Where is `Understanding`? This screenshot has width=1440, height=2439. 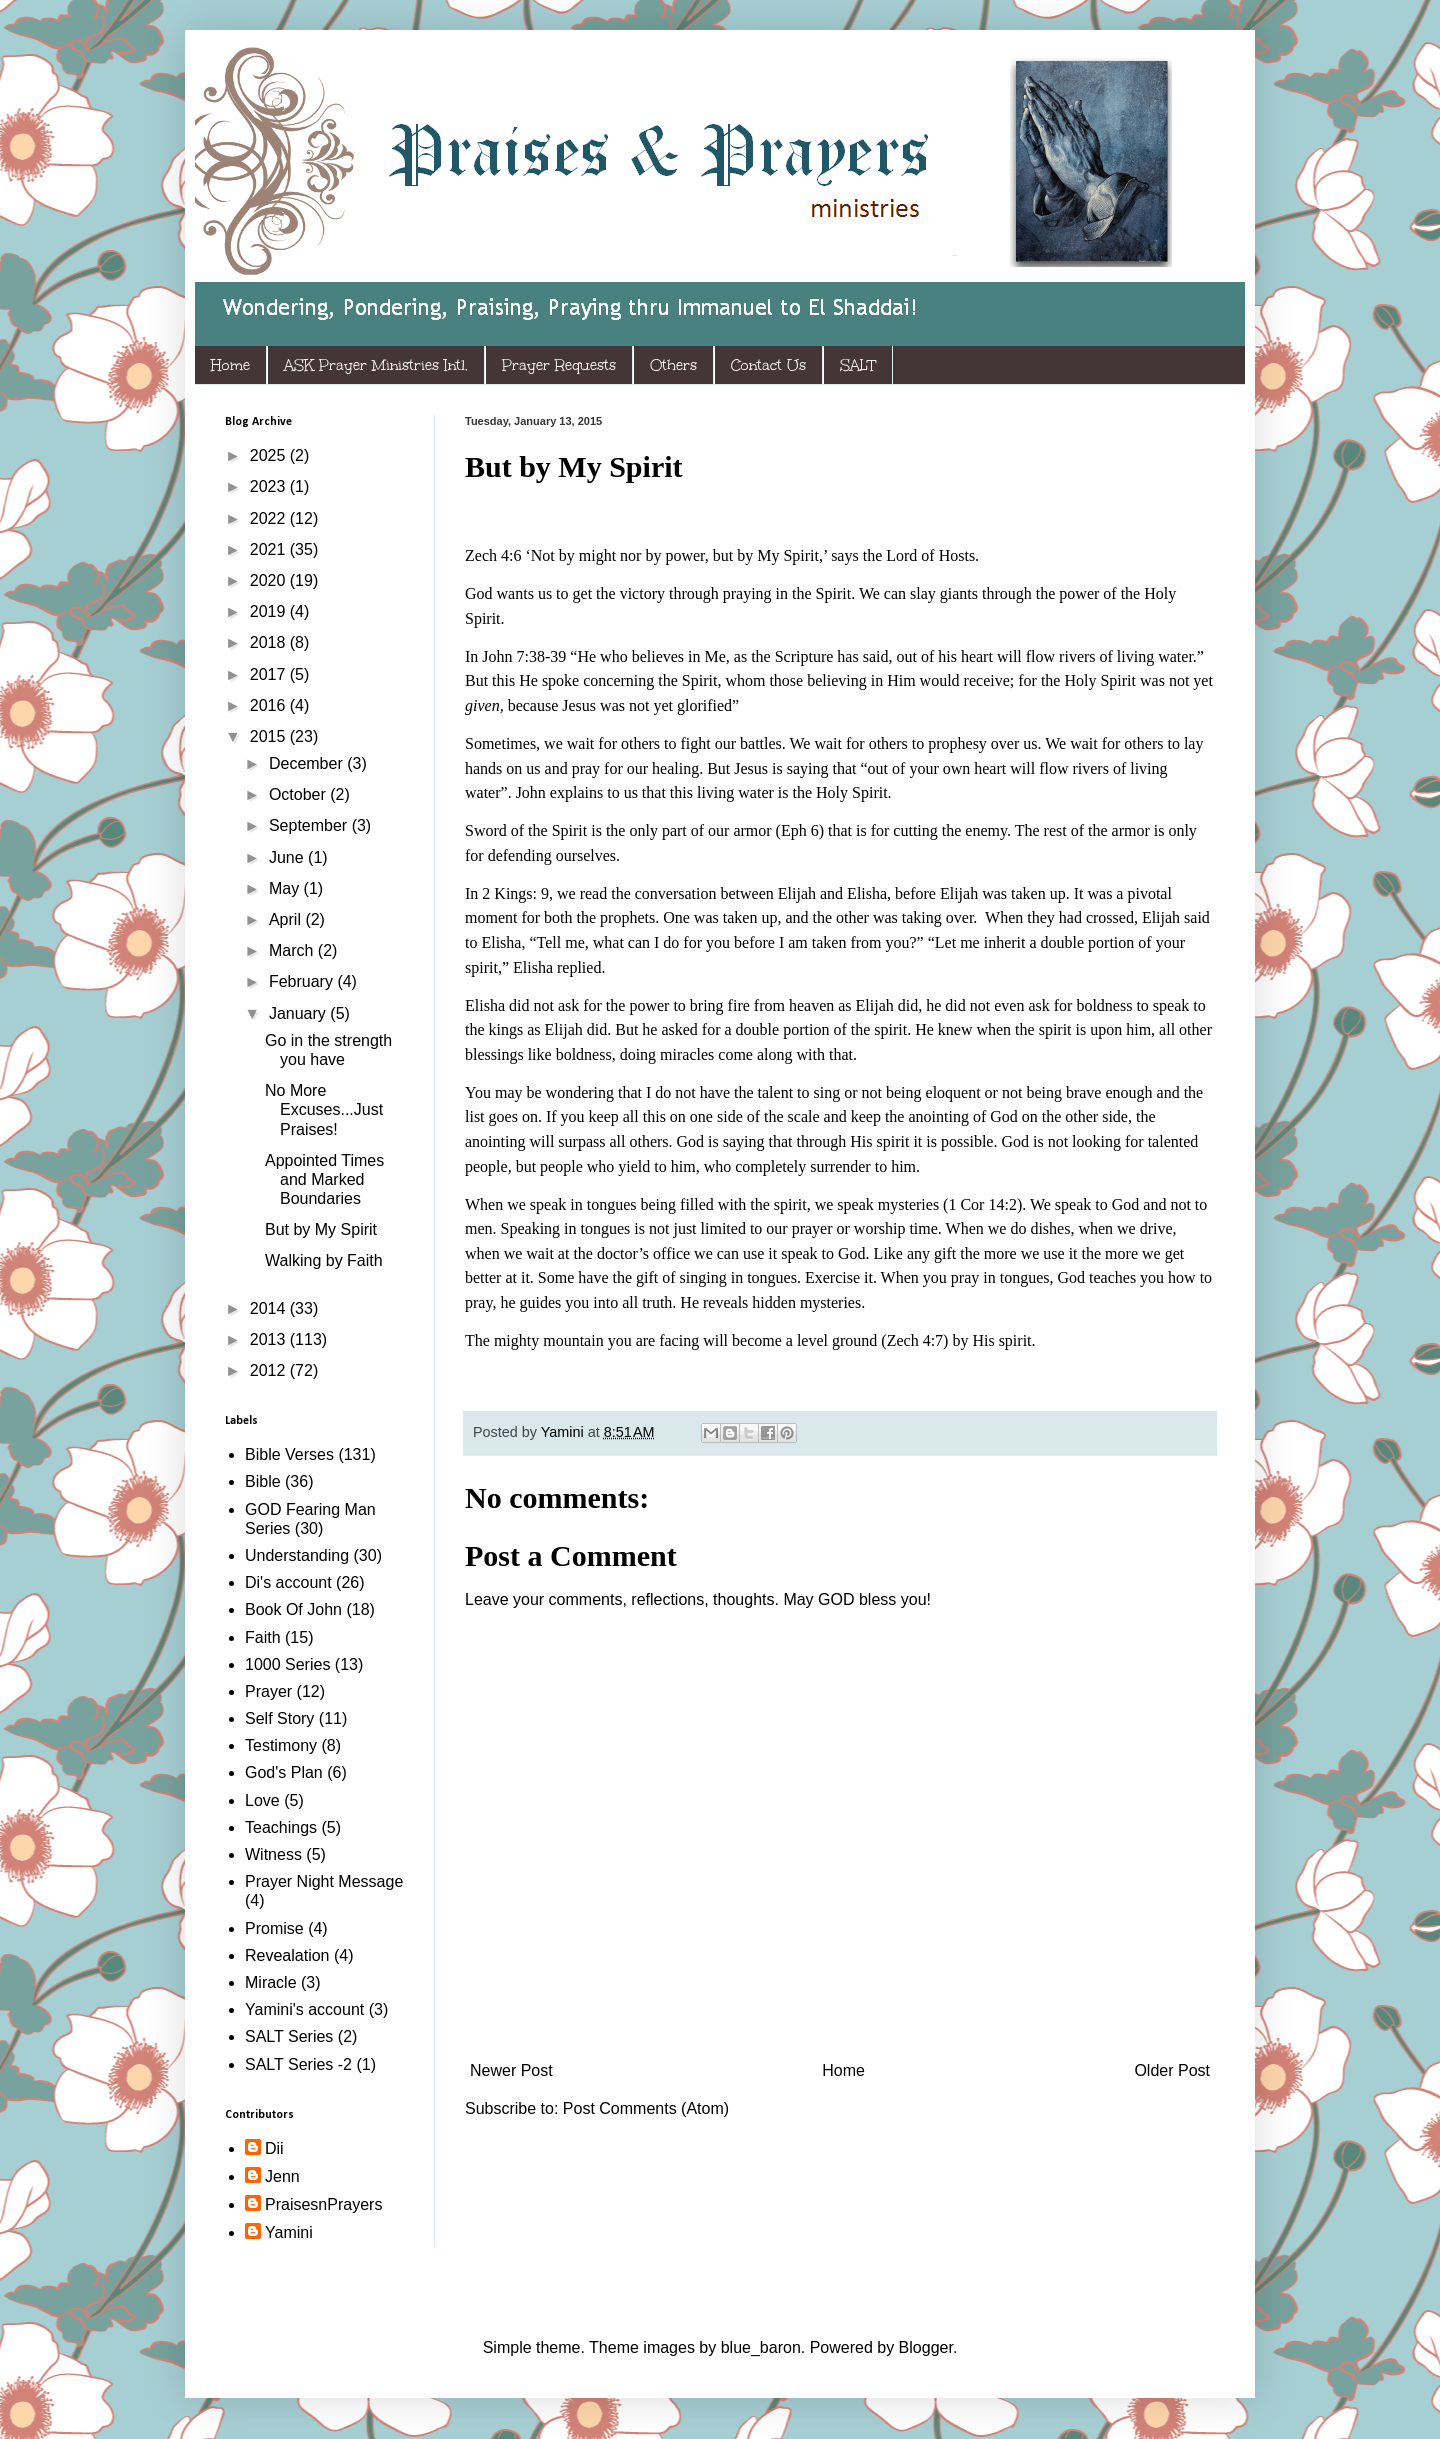
Understanding is located at coordinates (297, 1555).